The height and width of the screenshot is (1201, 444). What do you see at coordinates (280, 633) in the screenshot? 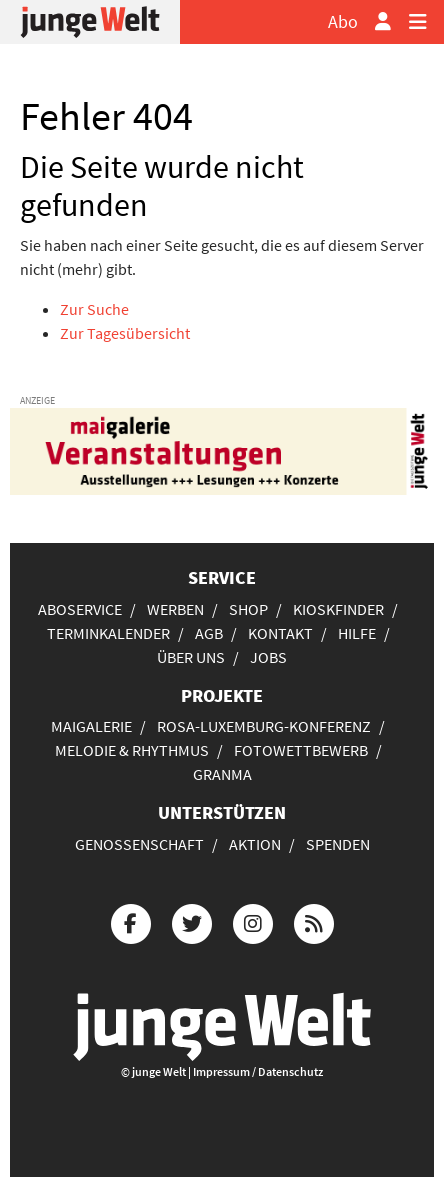
I see `Kontakt` at bounding box center [280, 633].